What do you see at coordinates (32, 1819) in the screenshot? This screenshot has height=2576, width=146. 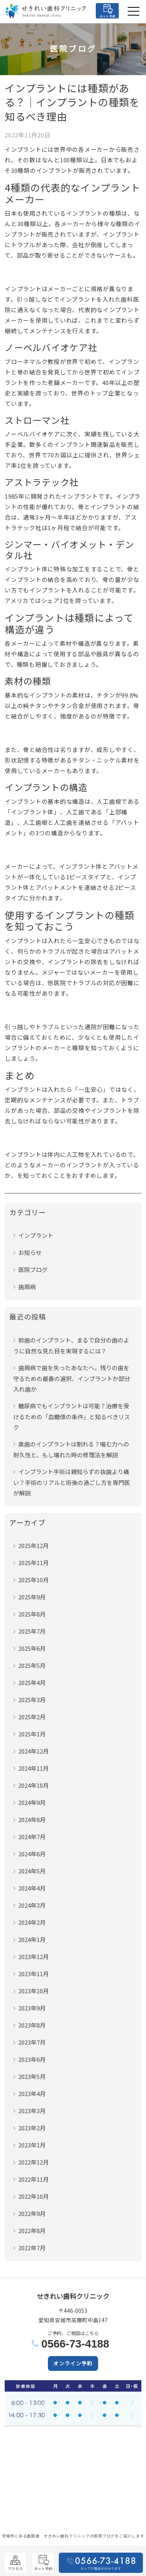 I see `2024年8月` at bounding box center [32, 1819].